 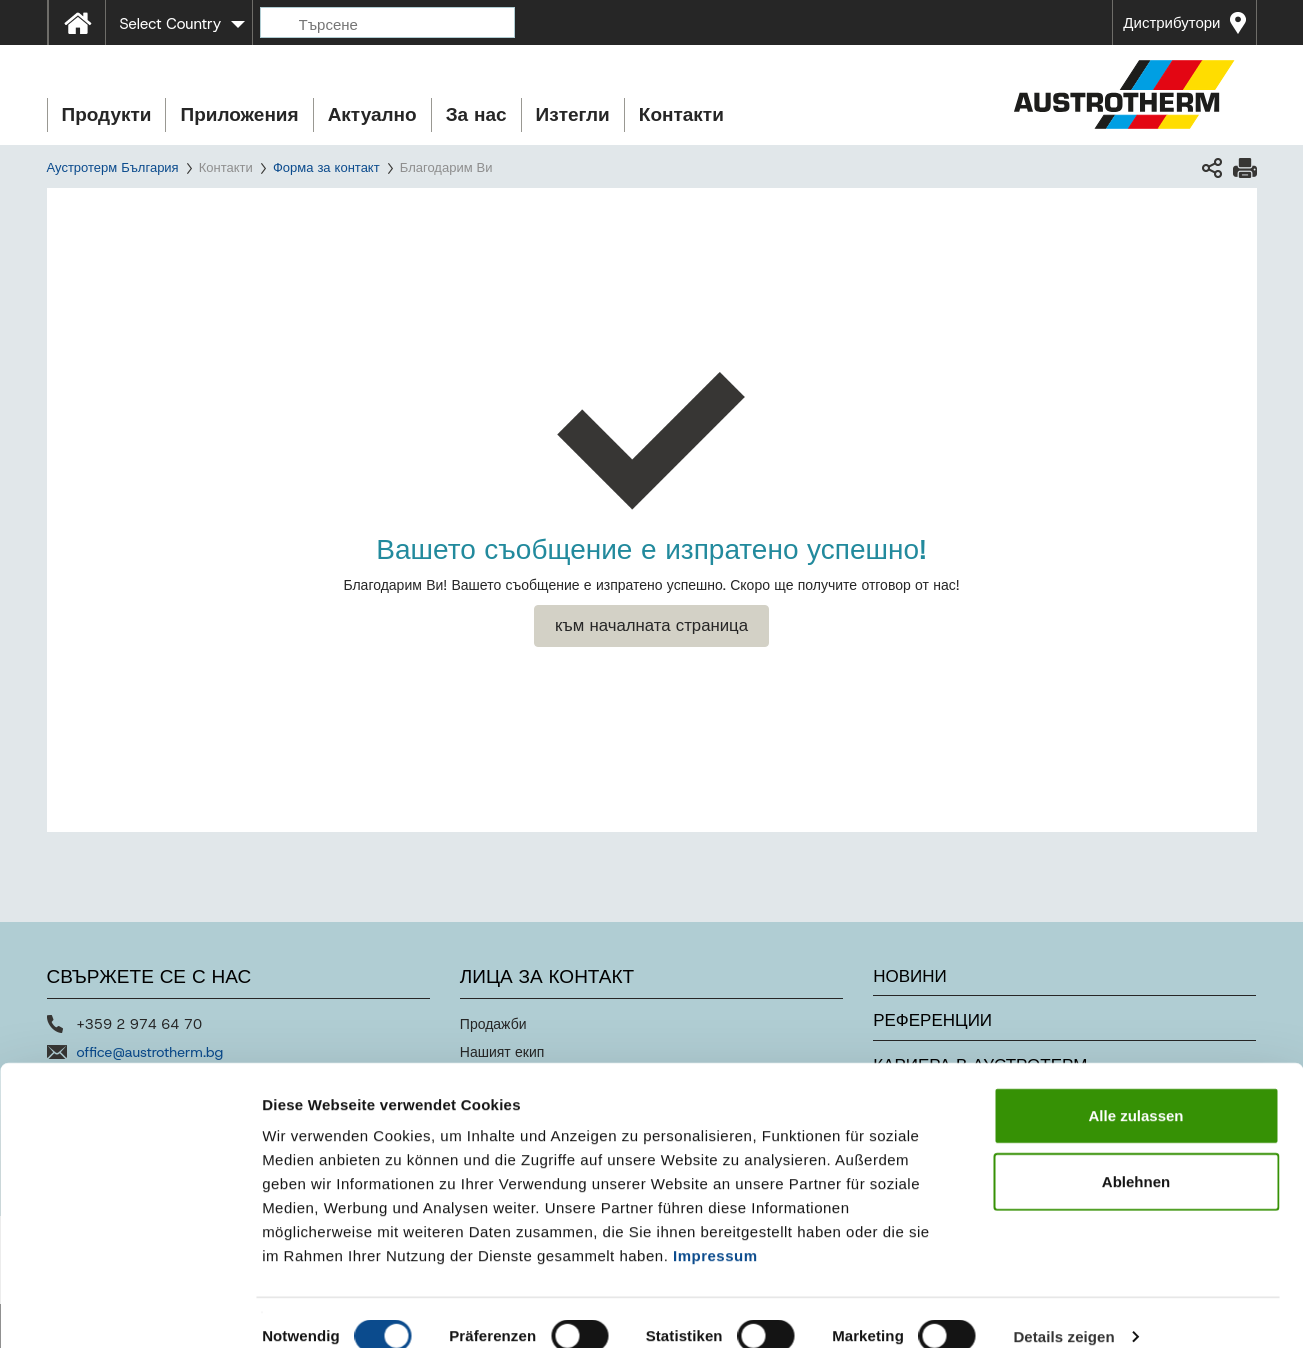 What do you see at coordinates (107, 114) in the screenshot?
I see `Продукти` at bounding box center [107, 114].